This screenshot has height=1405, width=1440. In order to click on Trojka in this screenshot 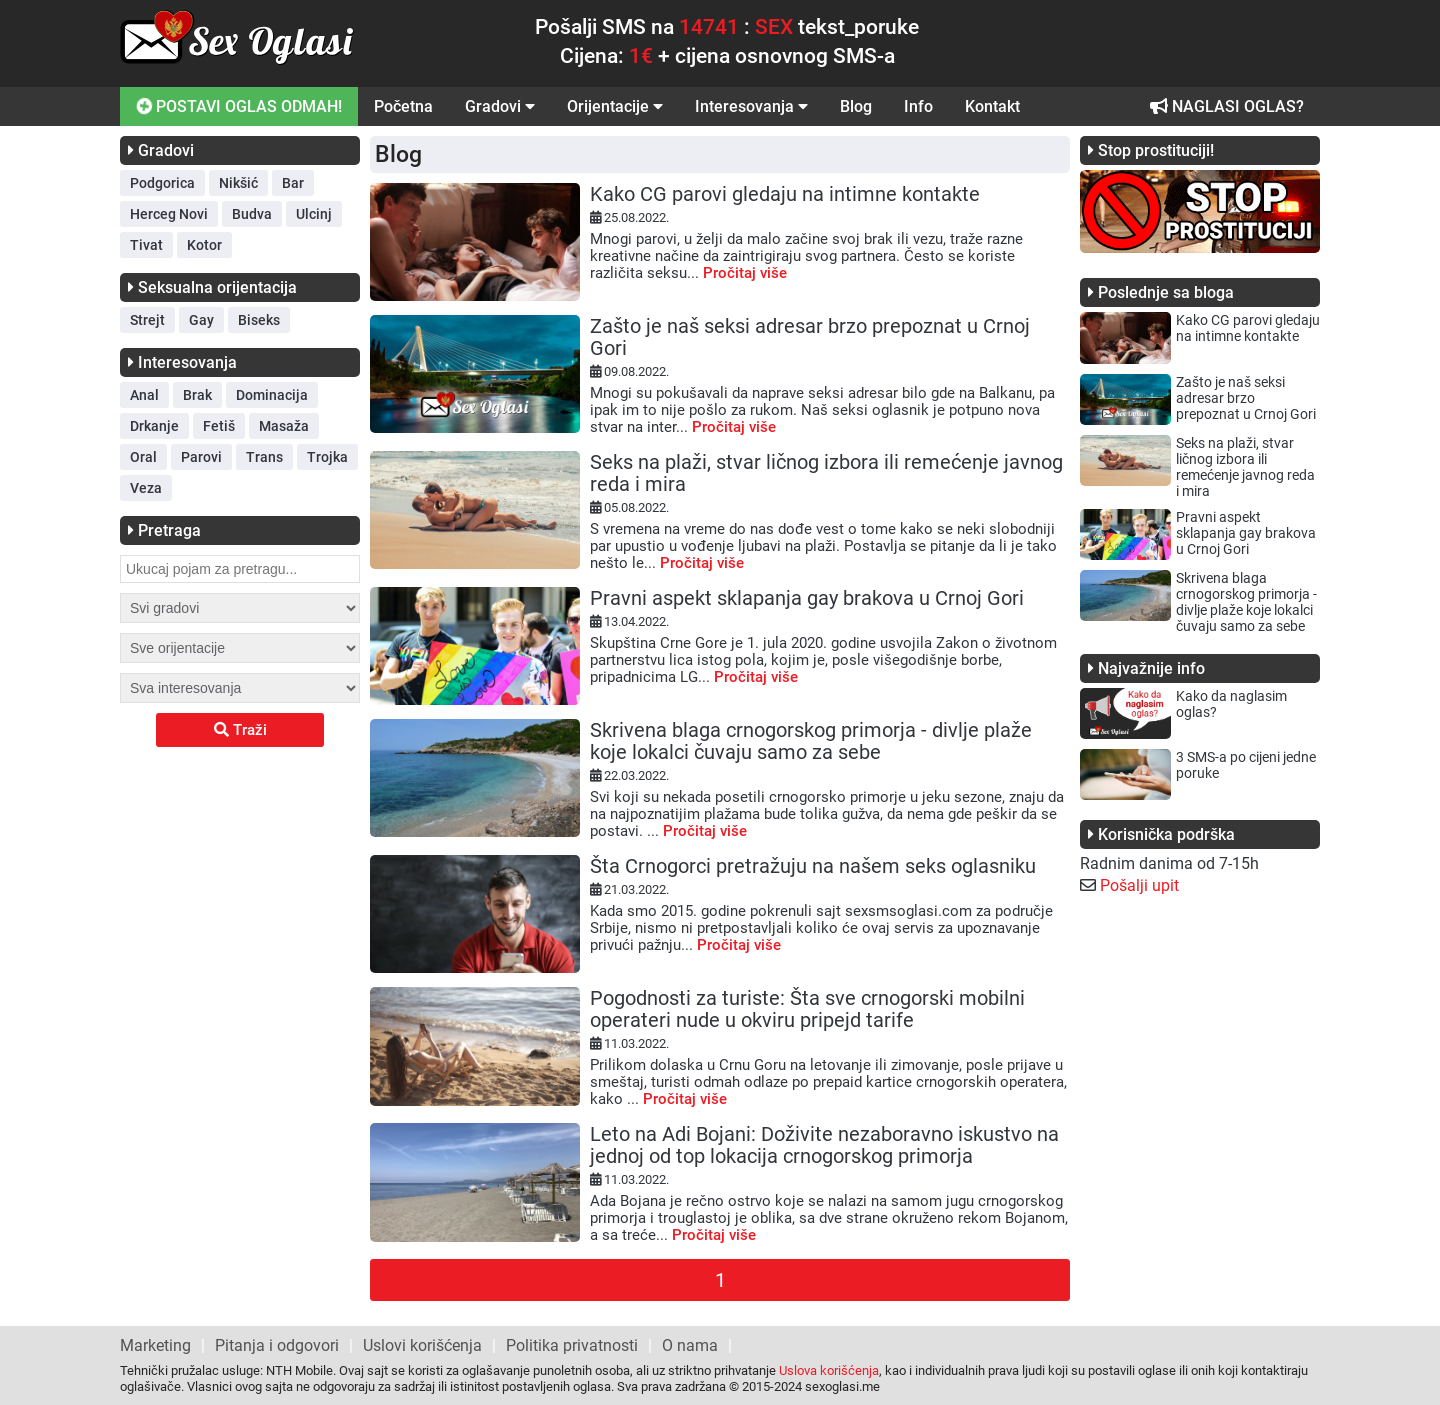, I will do `click(327, 457)`.